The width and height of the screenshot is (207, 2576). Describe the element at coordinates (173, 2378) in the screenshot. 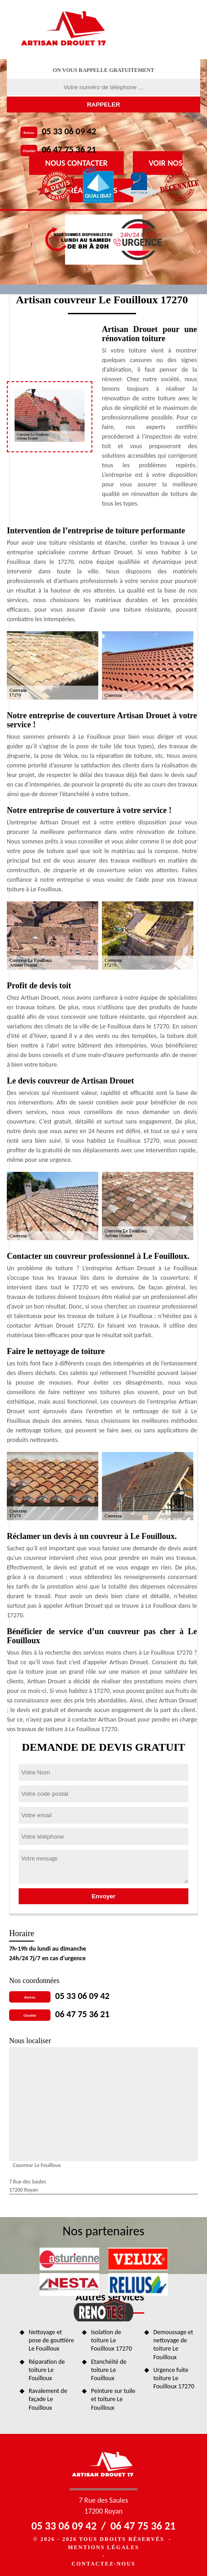

I see `Urgence fuite toiture Le Fouilloux 17270` at that location.